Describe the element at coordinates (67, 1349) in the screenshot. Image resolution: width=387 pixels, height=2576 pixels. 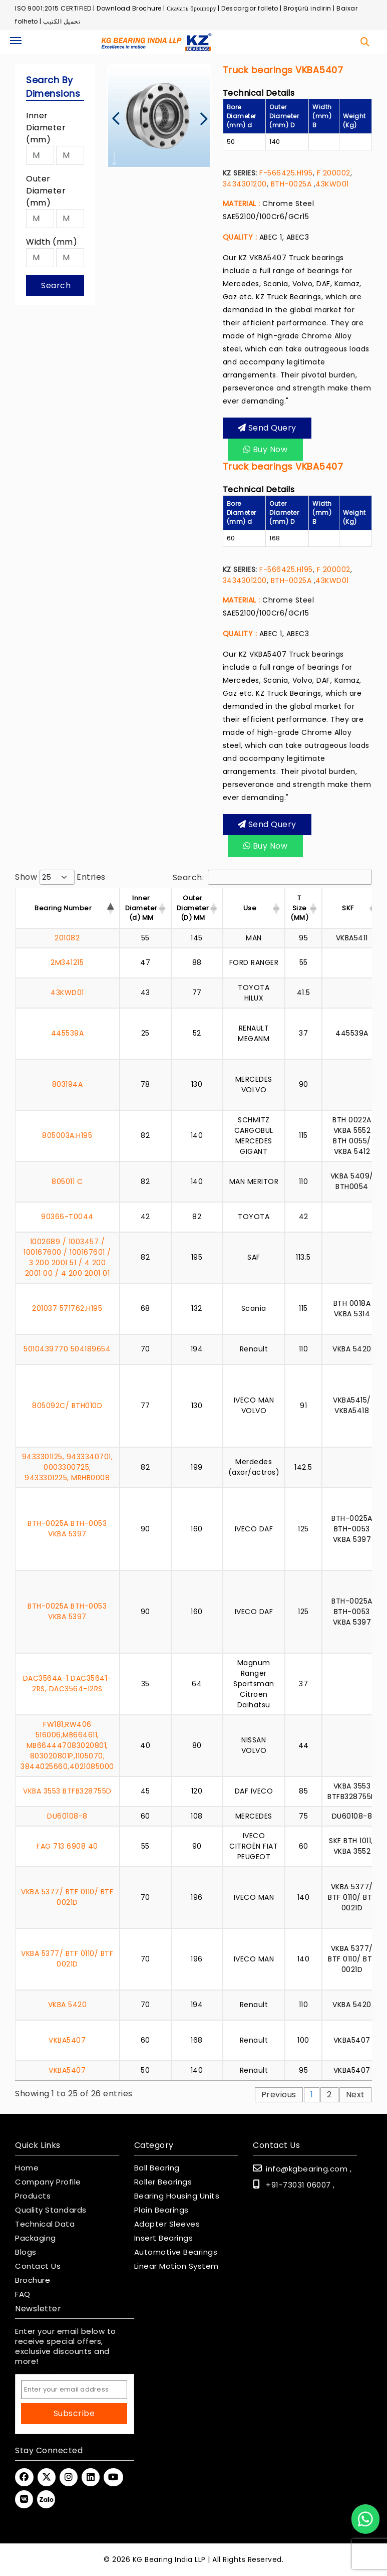
I see `5010439770 504189654` at that location.